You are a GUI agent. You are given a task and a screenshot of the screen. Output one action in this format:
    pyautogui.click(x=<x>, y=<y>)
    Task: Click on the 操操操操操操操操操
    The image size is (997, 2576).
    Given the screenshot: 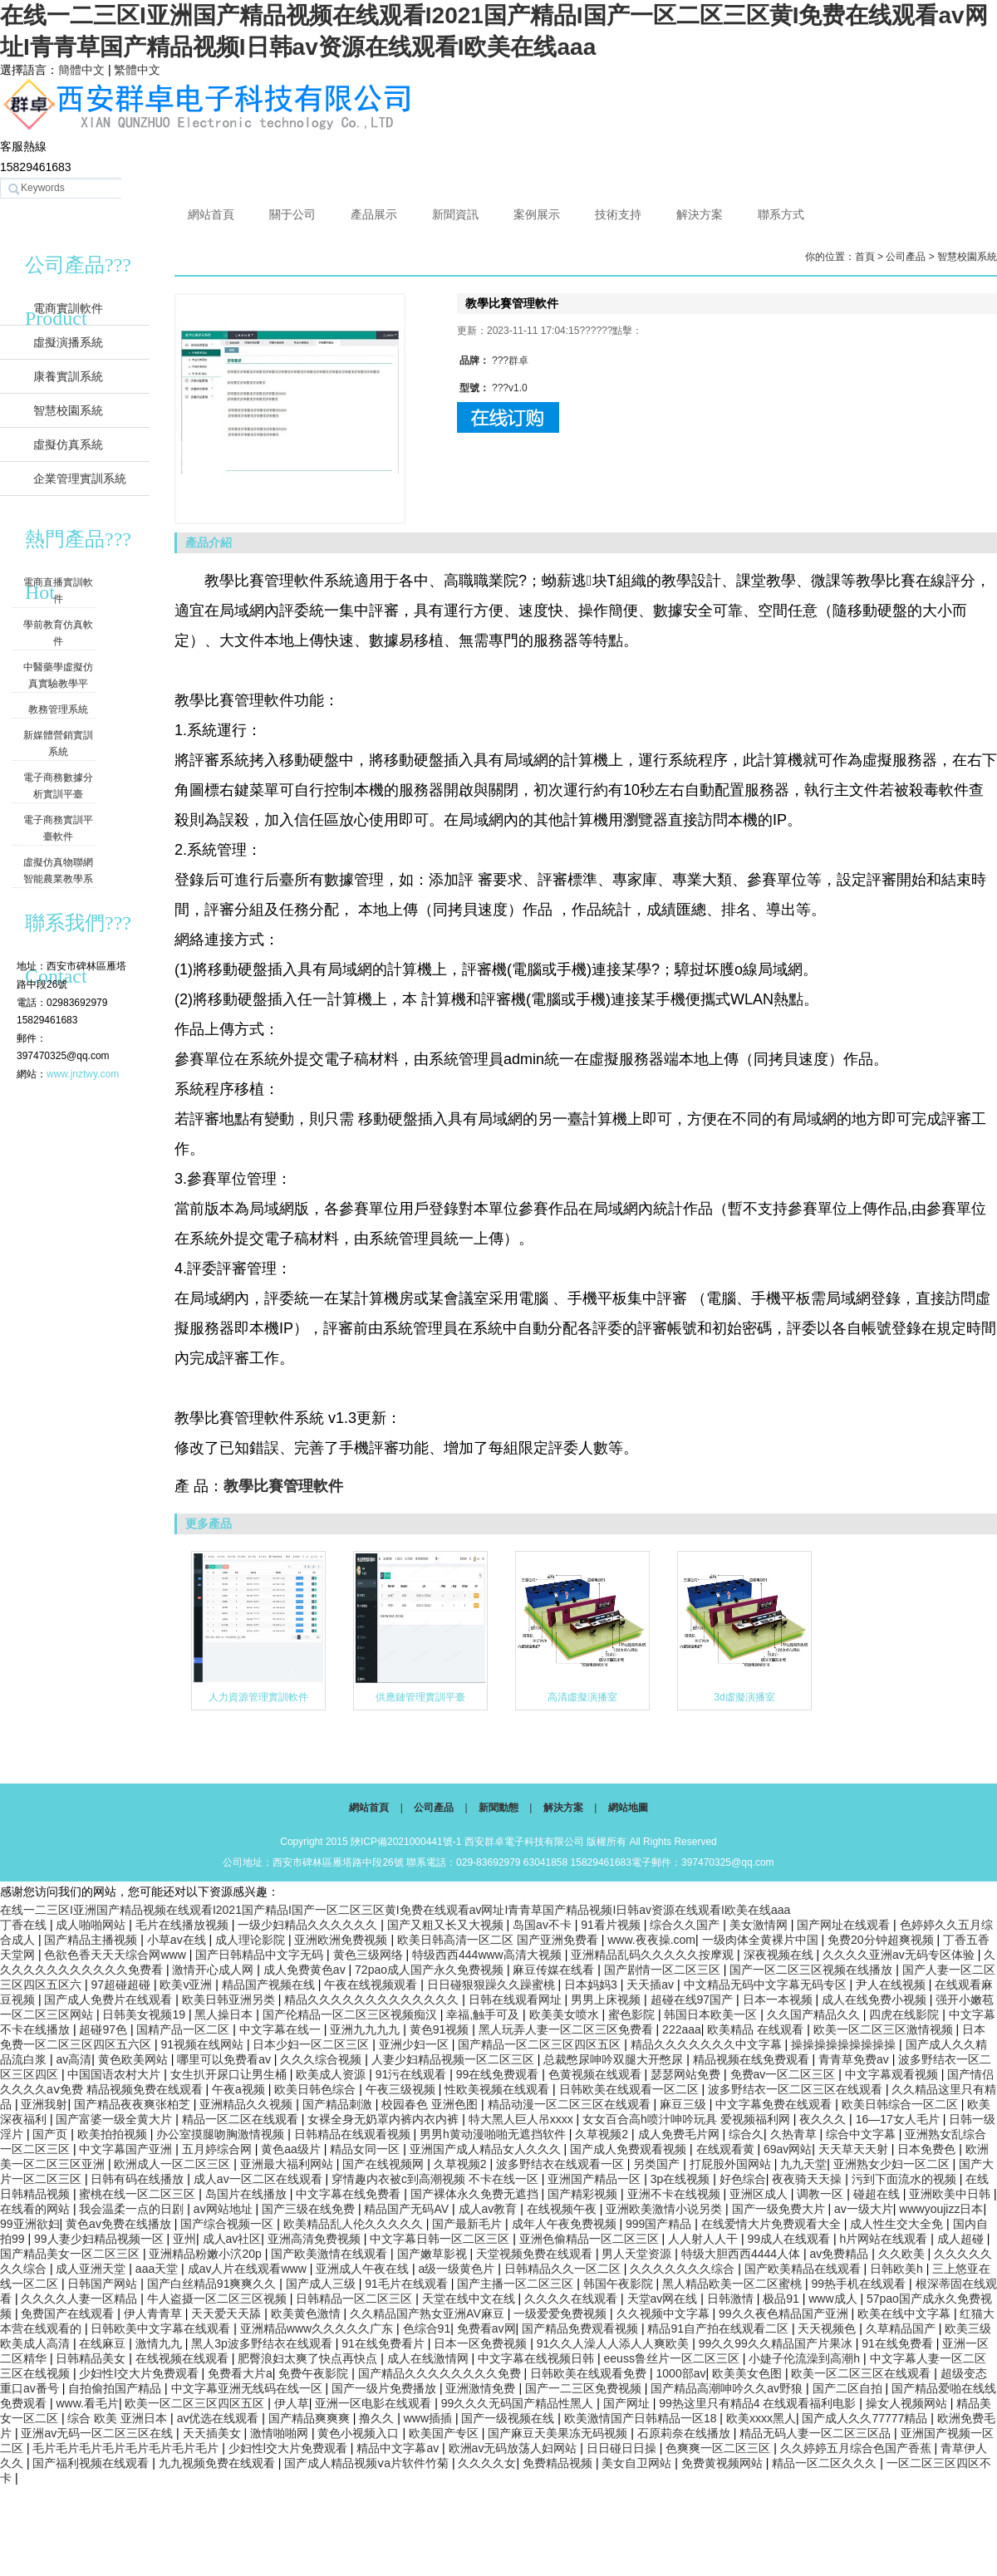 What is the action you would take?
    pyautogui.click(x=845, y=2044)
    